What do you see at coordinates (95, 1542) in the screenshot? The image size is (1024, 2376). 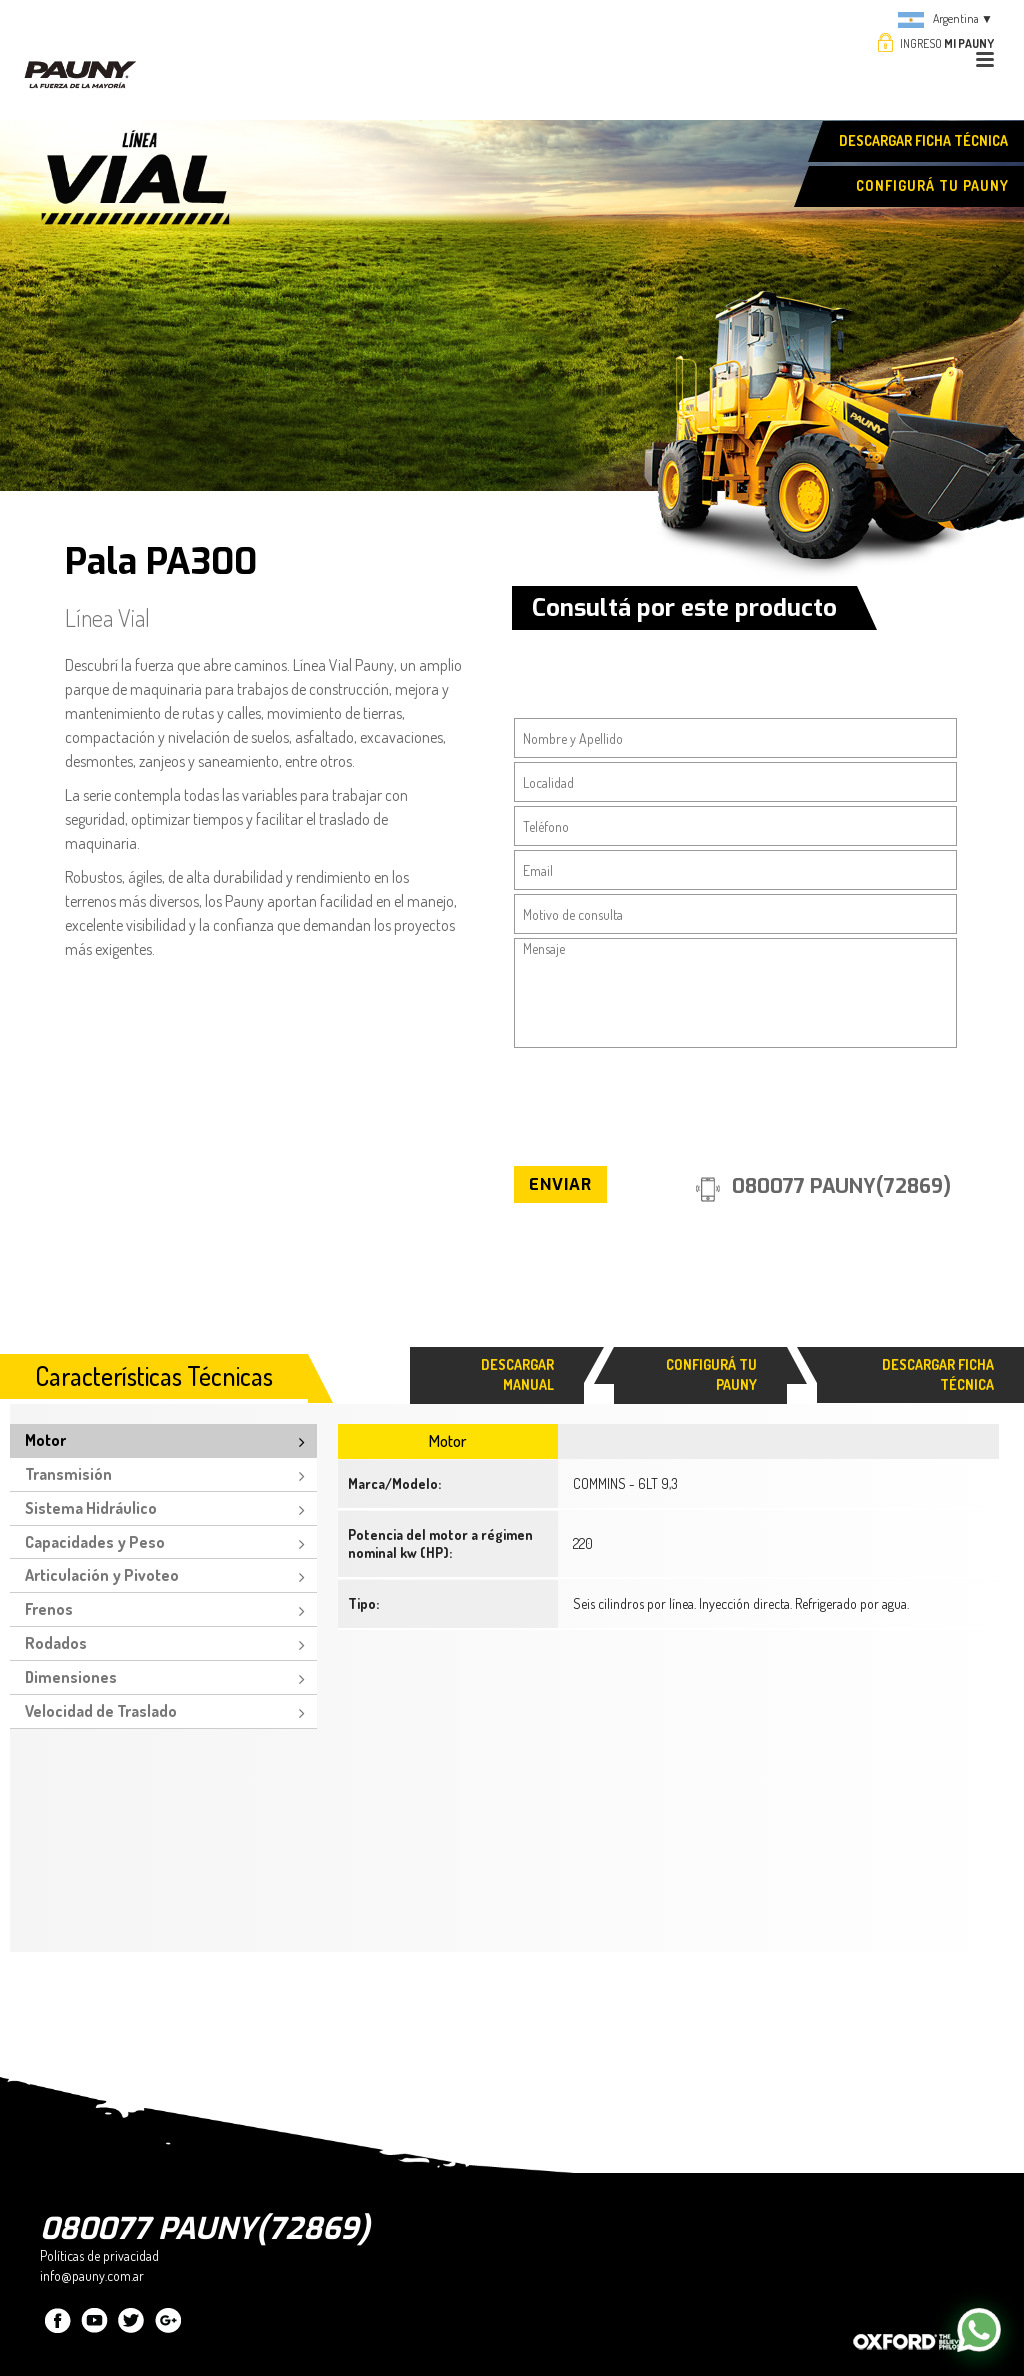 I see `Capacidades y Peso` at bounding box center [95, 1542].